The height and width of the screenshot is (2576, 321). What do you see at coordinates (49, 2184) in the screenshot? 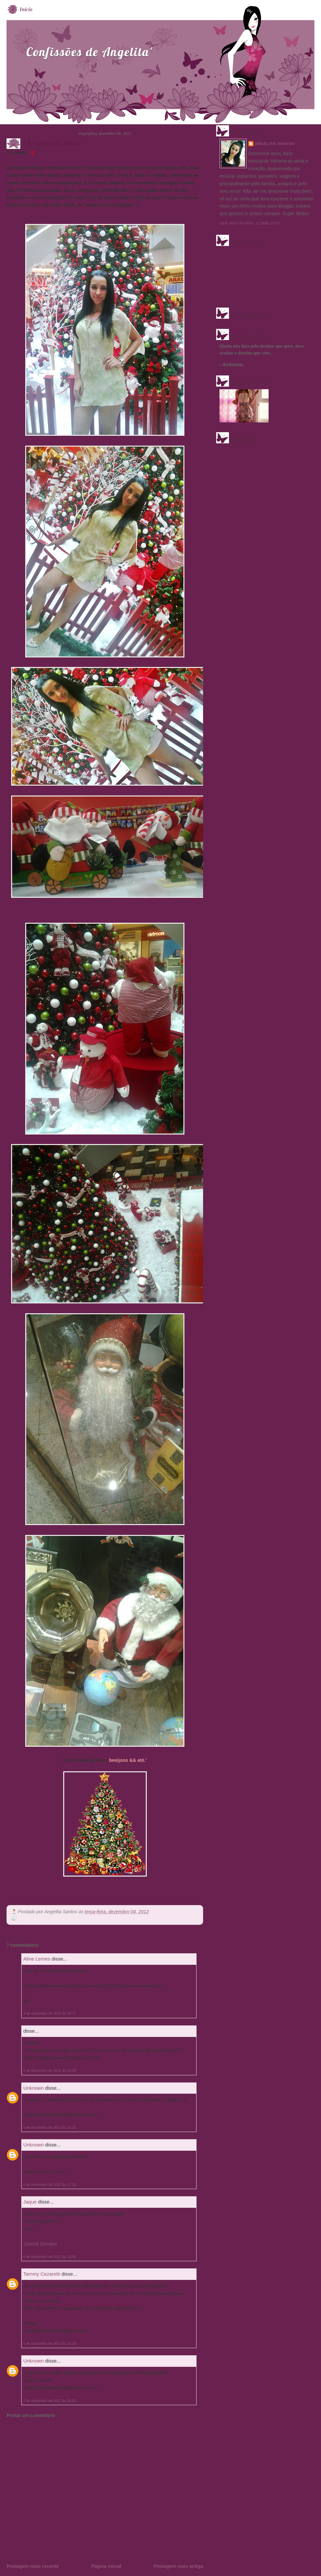
I see `5 de dezembro de 2012 às 17:18` at bounding box center [49, 2184].